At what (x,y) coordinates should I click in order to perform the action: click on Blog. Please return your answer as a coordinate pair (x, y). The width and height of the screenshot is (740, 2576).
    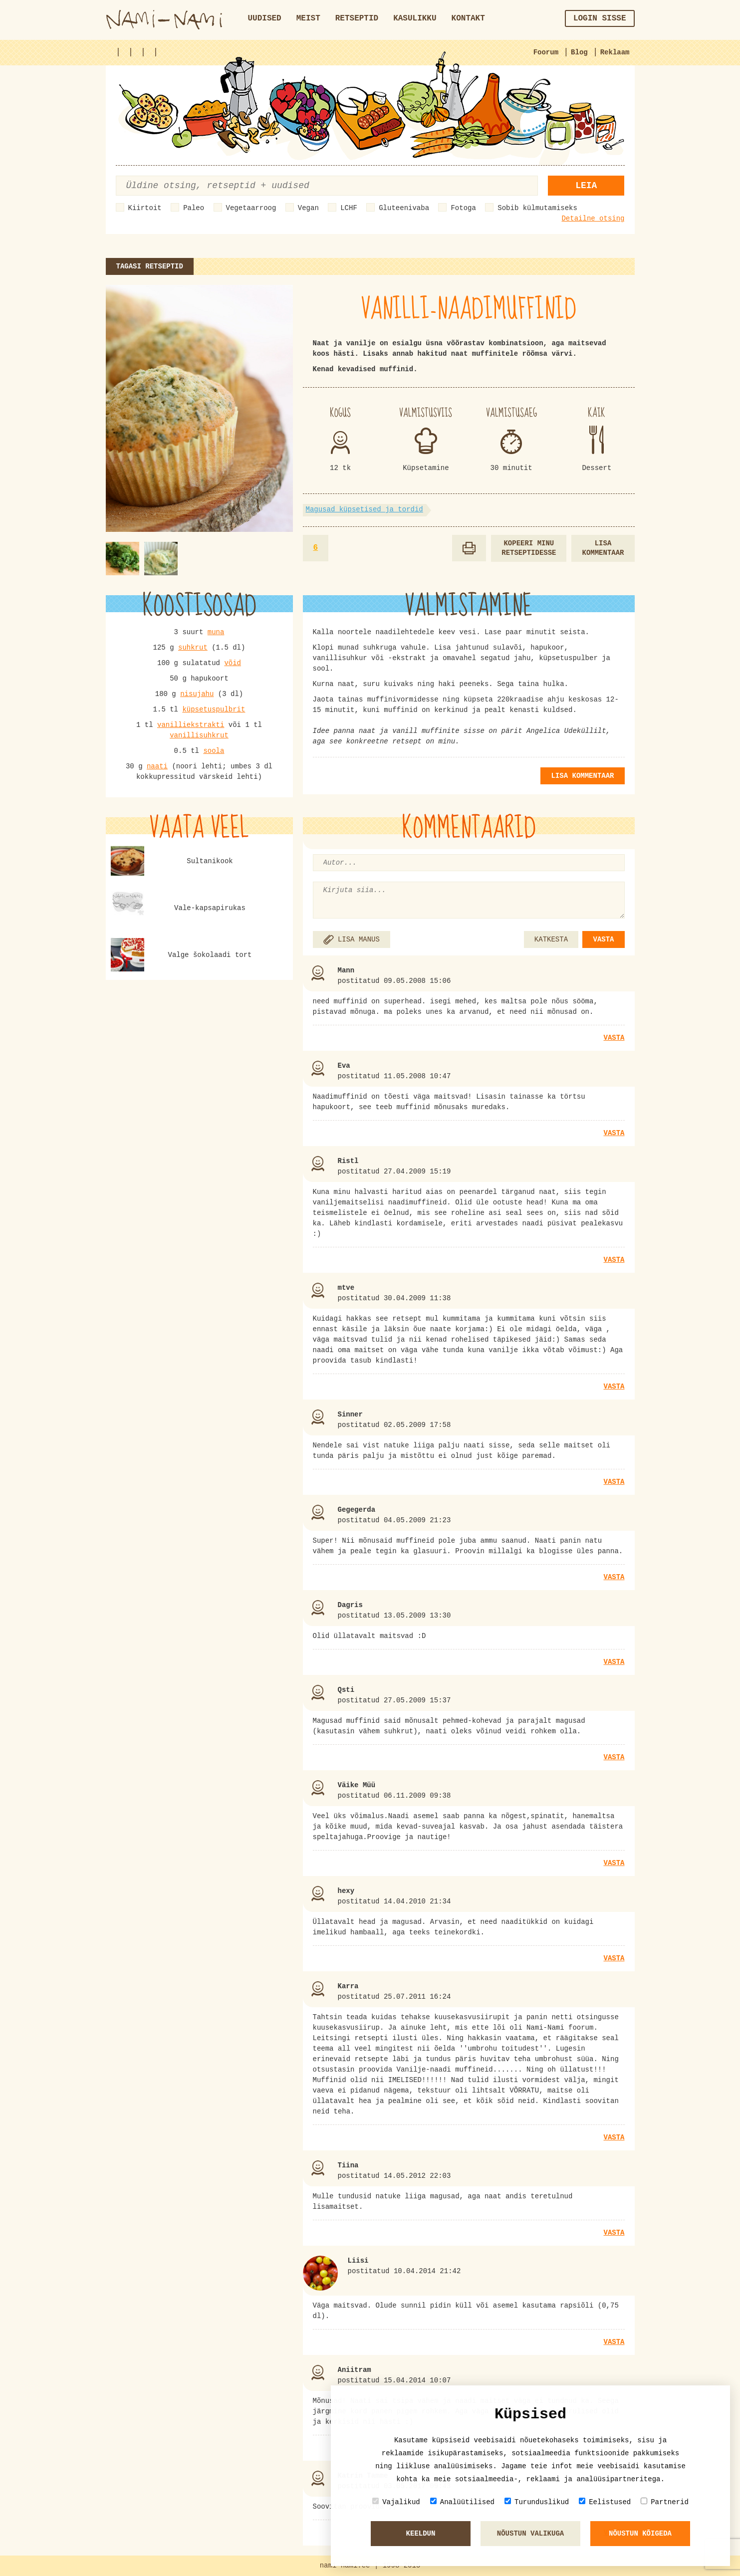
    Looking at the image, I should click on (579, 52).